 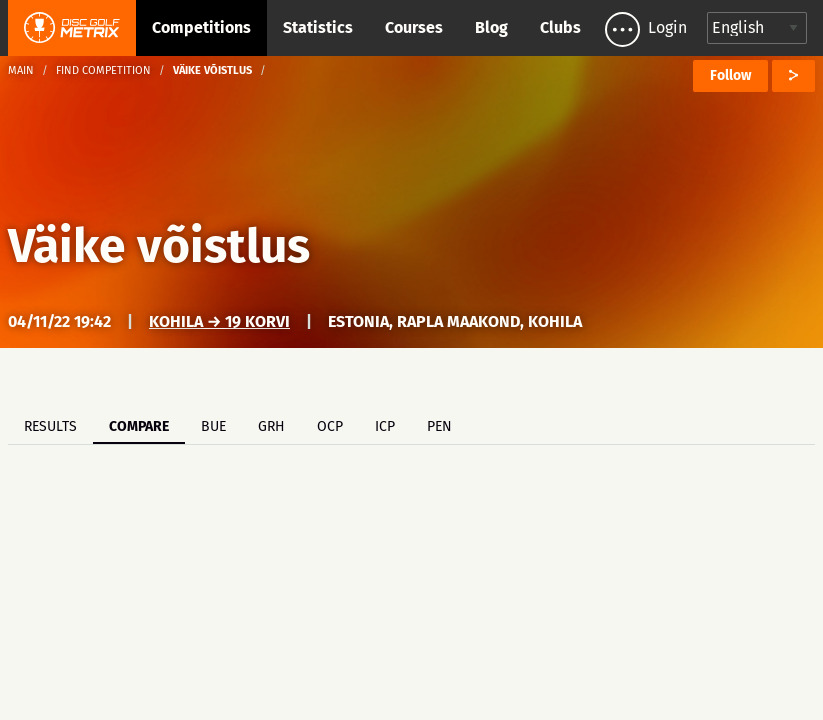 I want to click on Väike võistlus, so click(x=159, y=246).